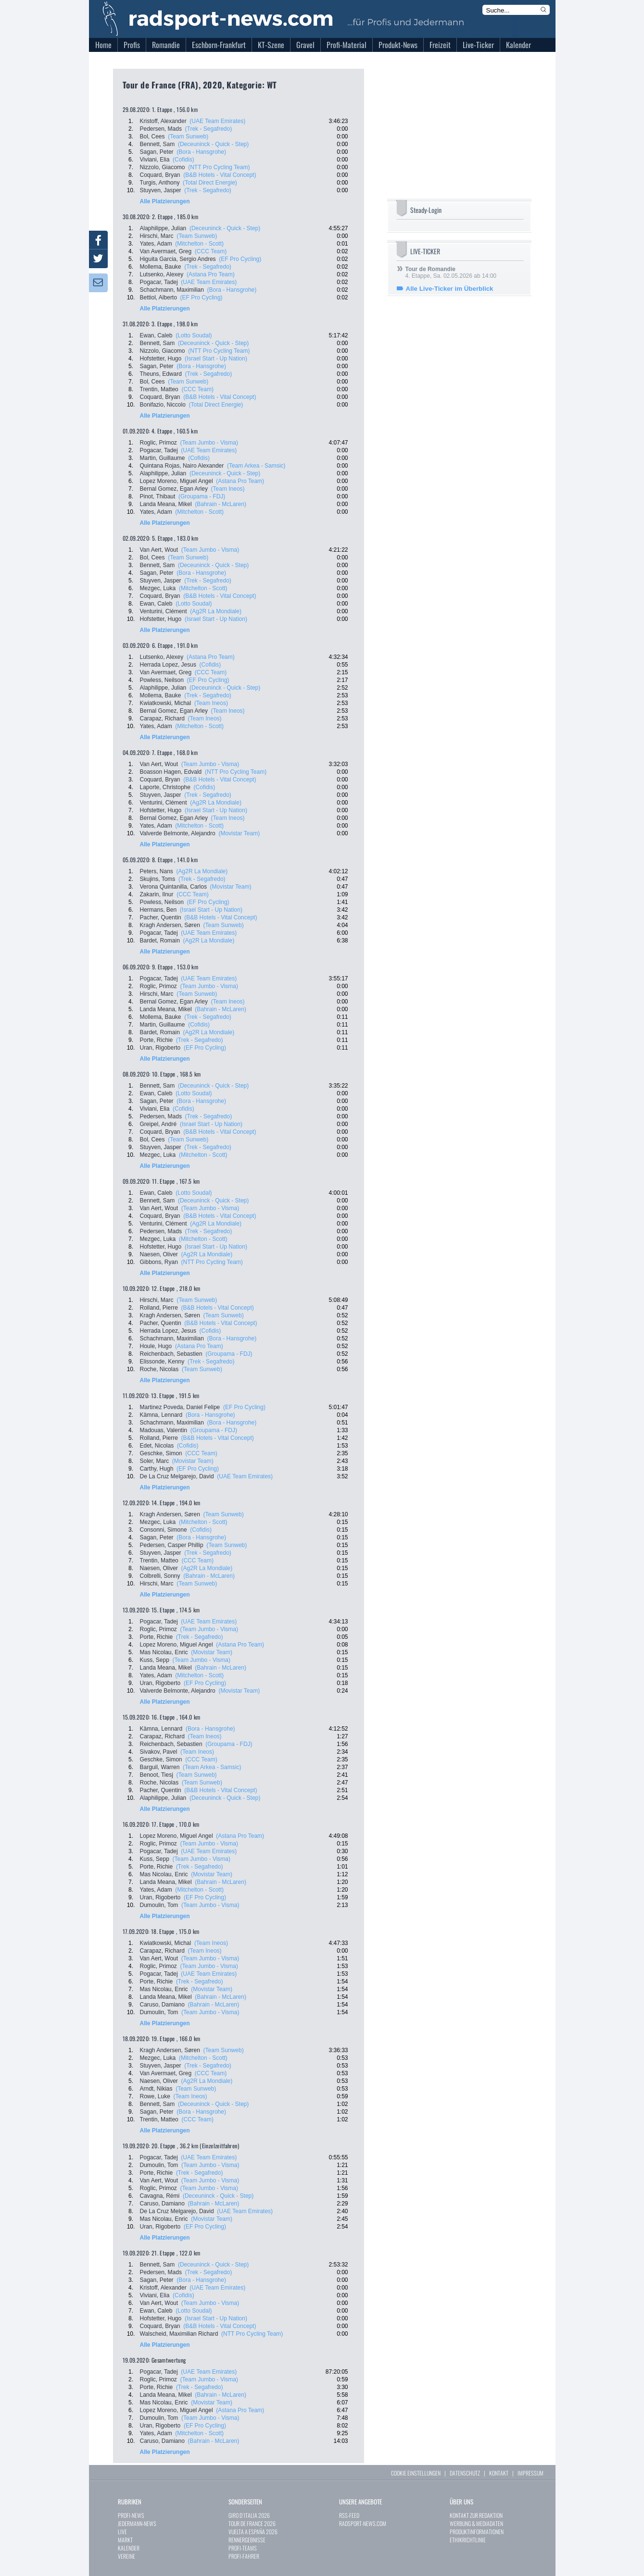  I want to click on RENNERGEBNISSE, so click(246, 2540).